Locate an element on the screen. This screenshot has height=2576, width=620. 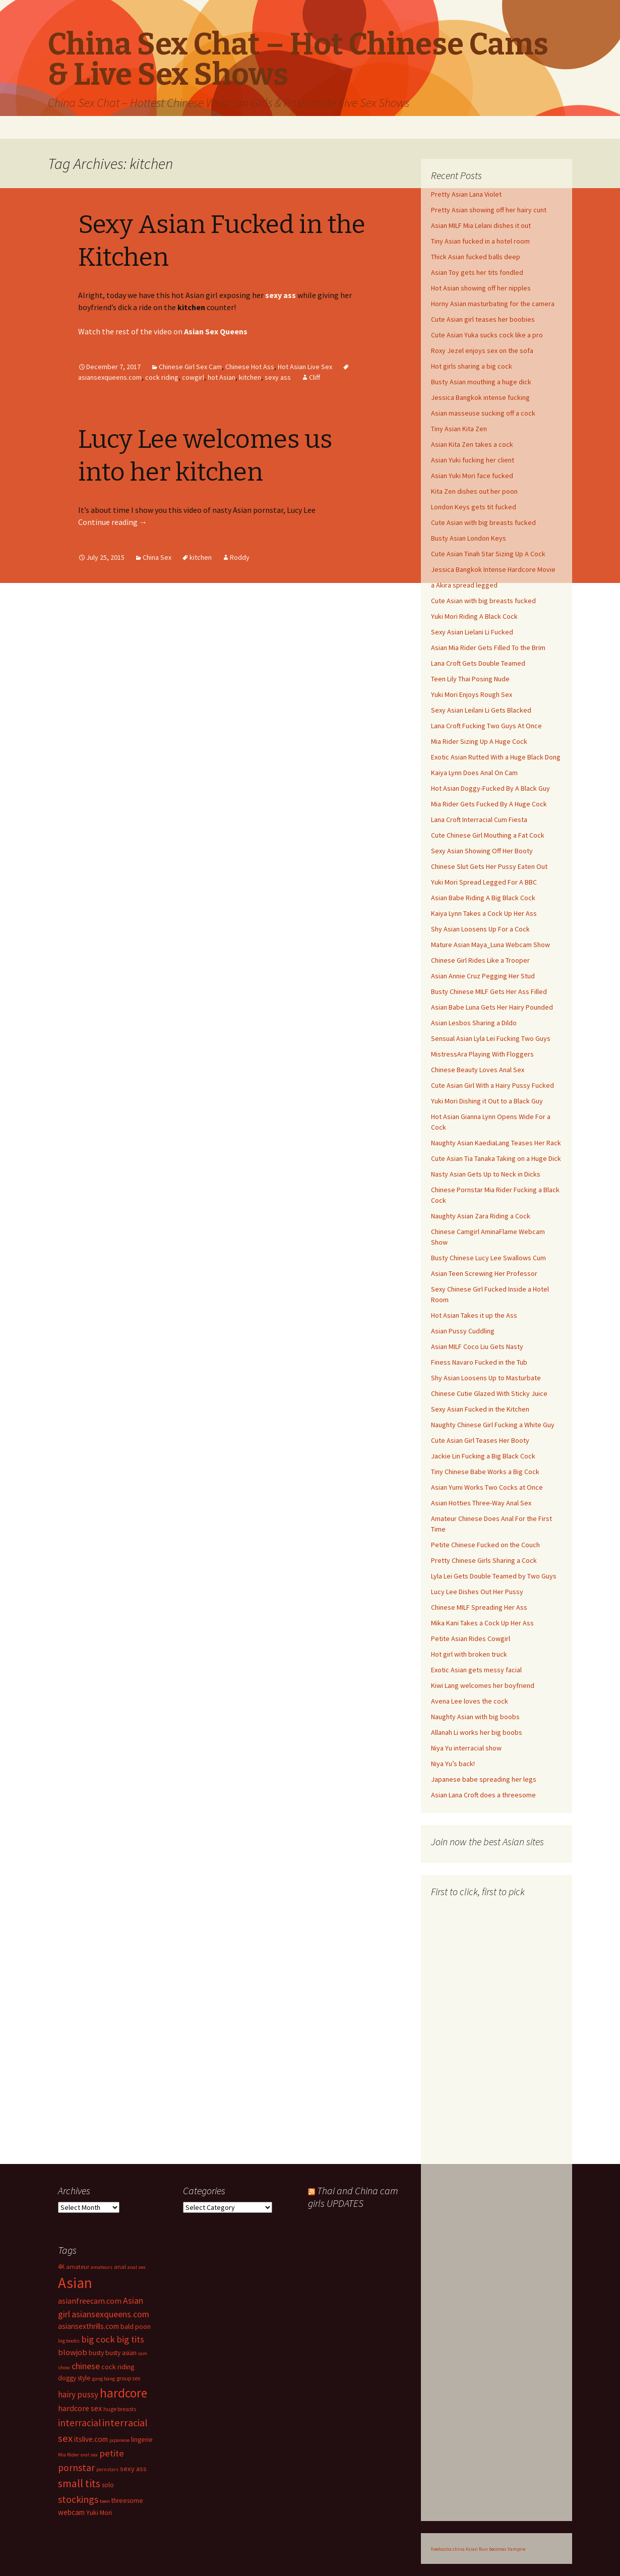
solo is located at coordinates (108, 2485).